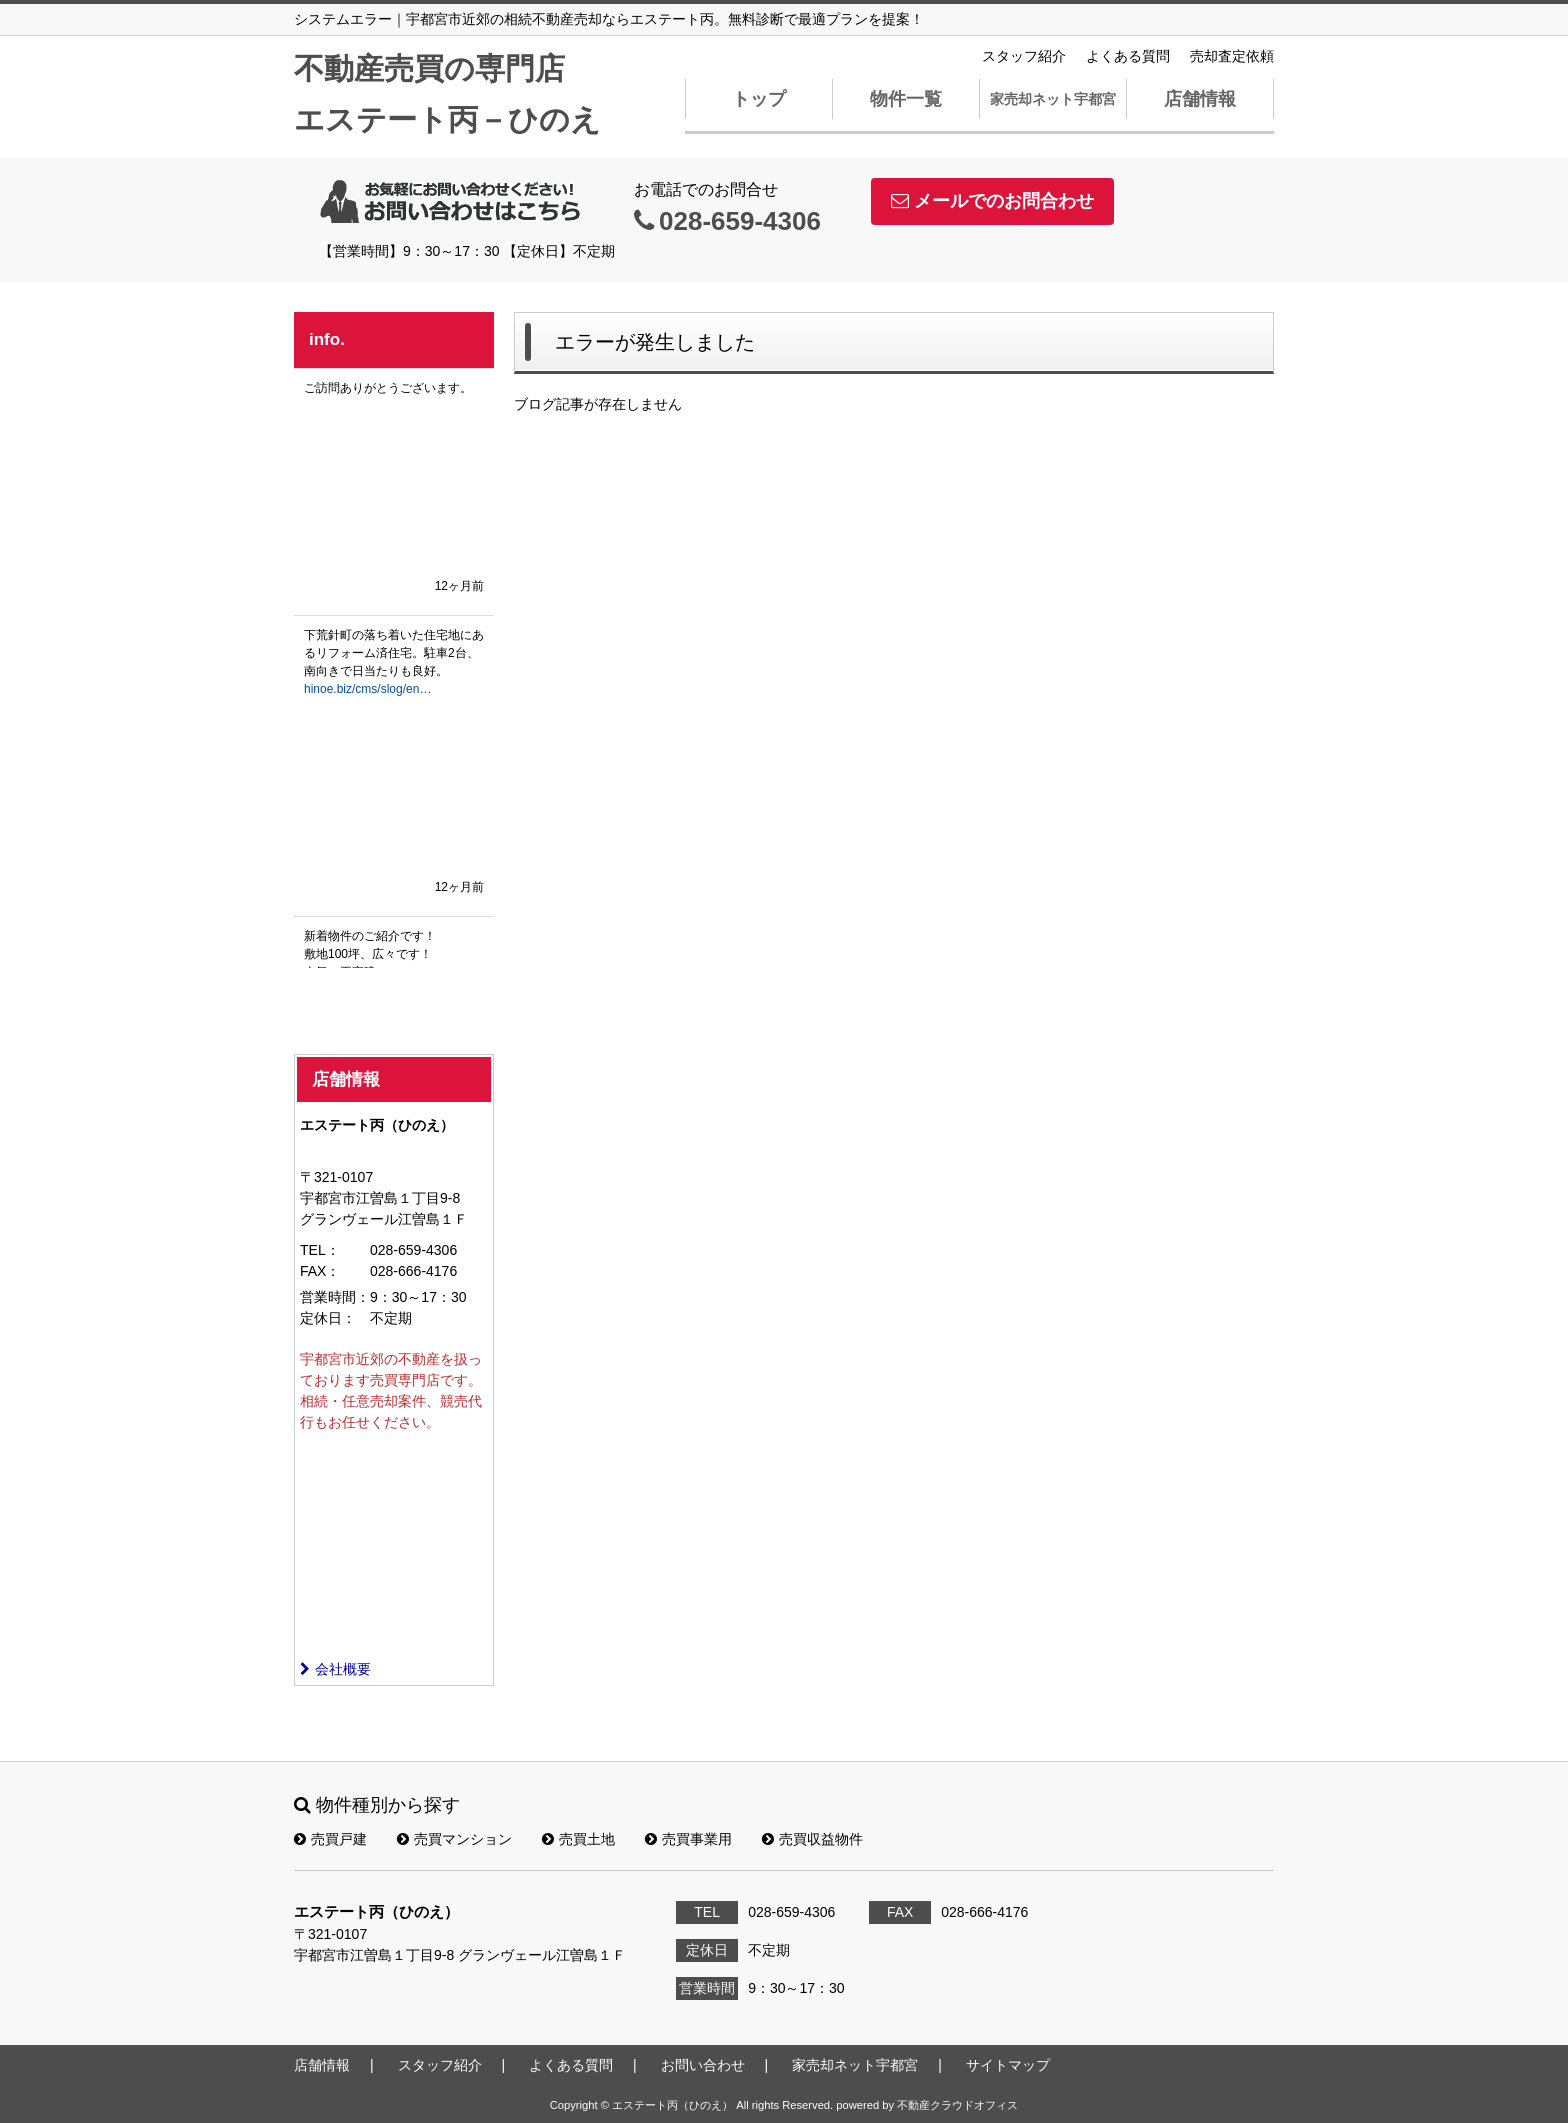 The image size is (1568, 2123). What do you see at coordinates (688, 1839) in the screenshot?
I see `売買事業用` at bounding box center [688, 1839].